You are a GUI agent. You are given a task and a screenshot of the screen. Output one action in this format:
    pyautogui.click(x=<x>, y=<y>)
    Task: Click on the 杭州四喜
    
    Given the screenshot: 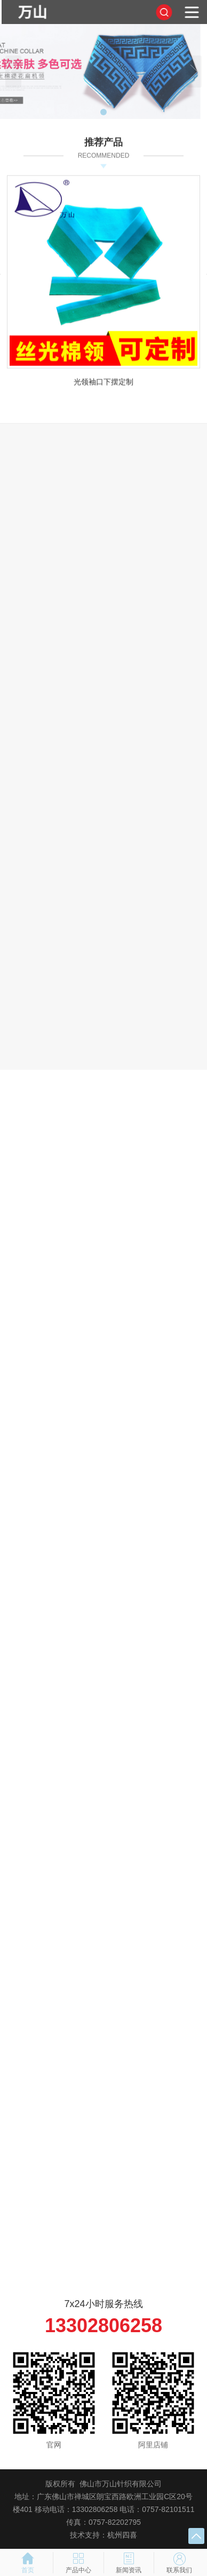 What is the action you would take?
    pyautogui.click(x=122, y=2535)
    